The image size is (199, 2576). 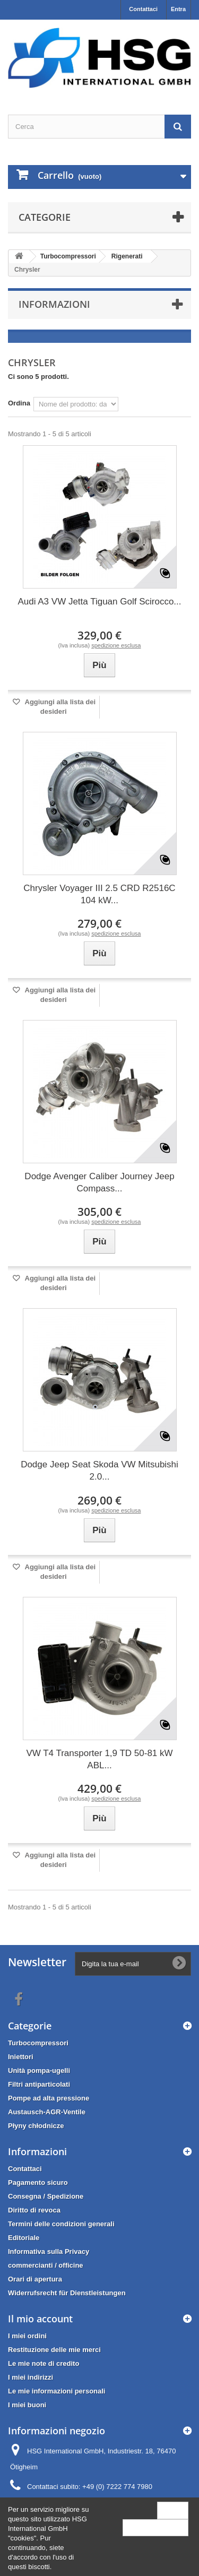 I want to click on Chrysler Voyager III 2.5 CRD R2516C 104 kW..., so click(x=99, y=894).